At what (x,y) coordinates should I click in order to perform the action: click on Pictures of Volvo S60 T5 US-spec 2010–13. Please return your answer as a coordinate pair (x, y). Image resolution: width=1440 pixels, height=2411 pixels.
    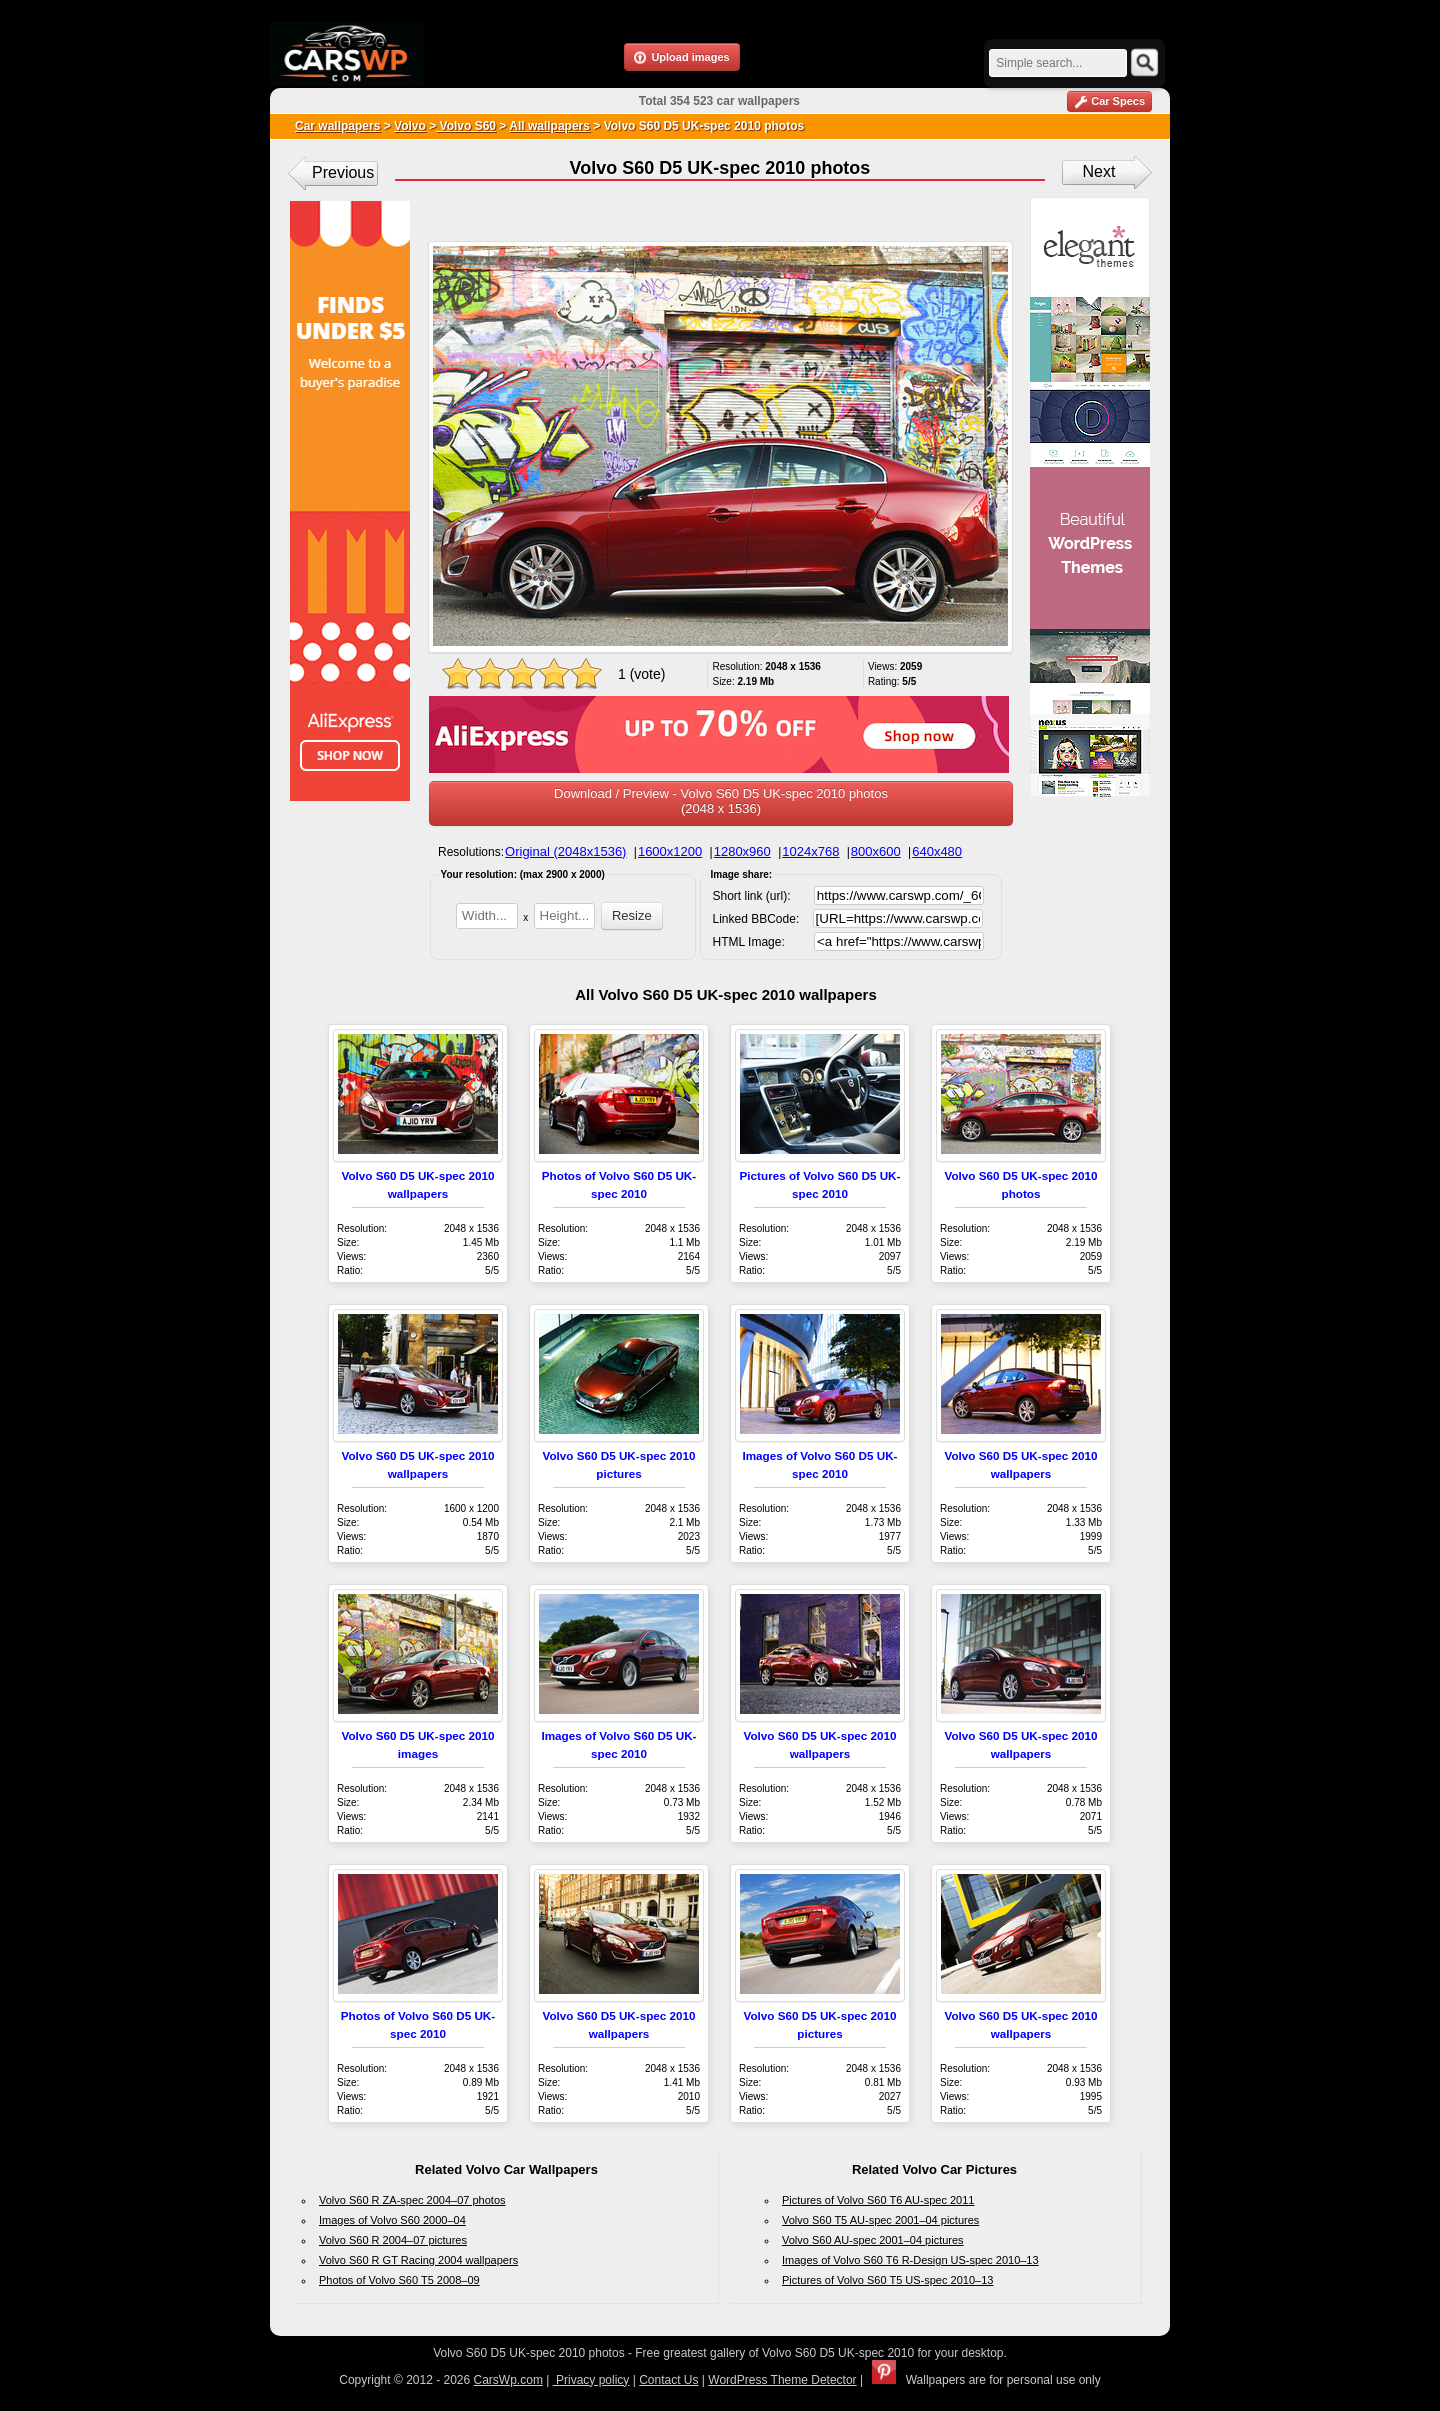
    Looking at the image, I should click on (887, 2280).